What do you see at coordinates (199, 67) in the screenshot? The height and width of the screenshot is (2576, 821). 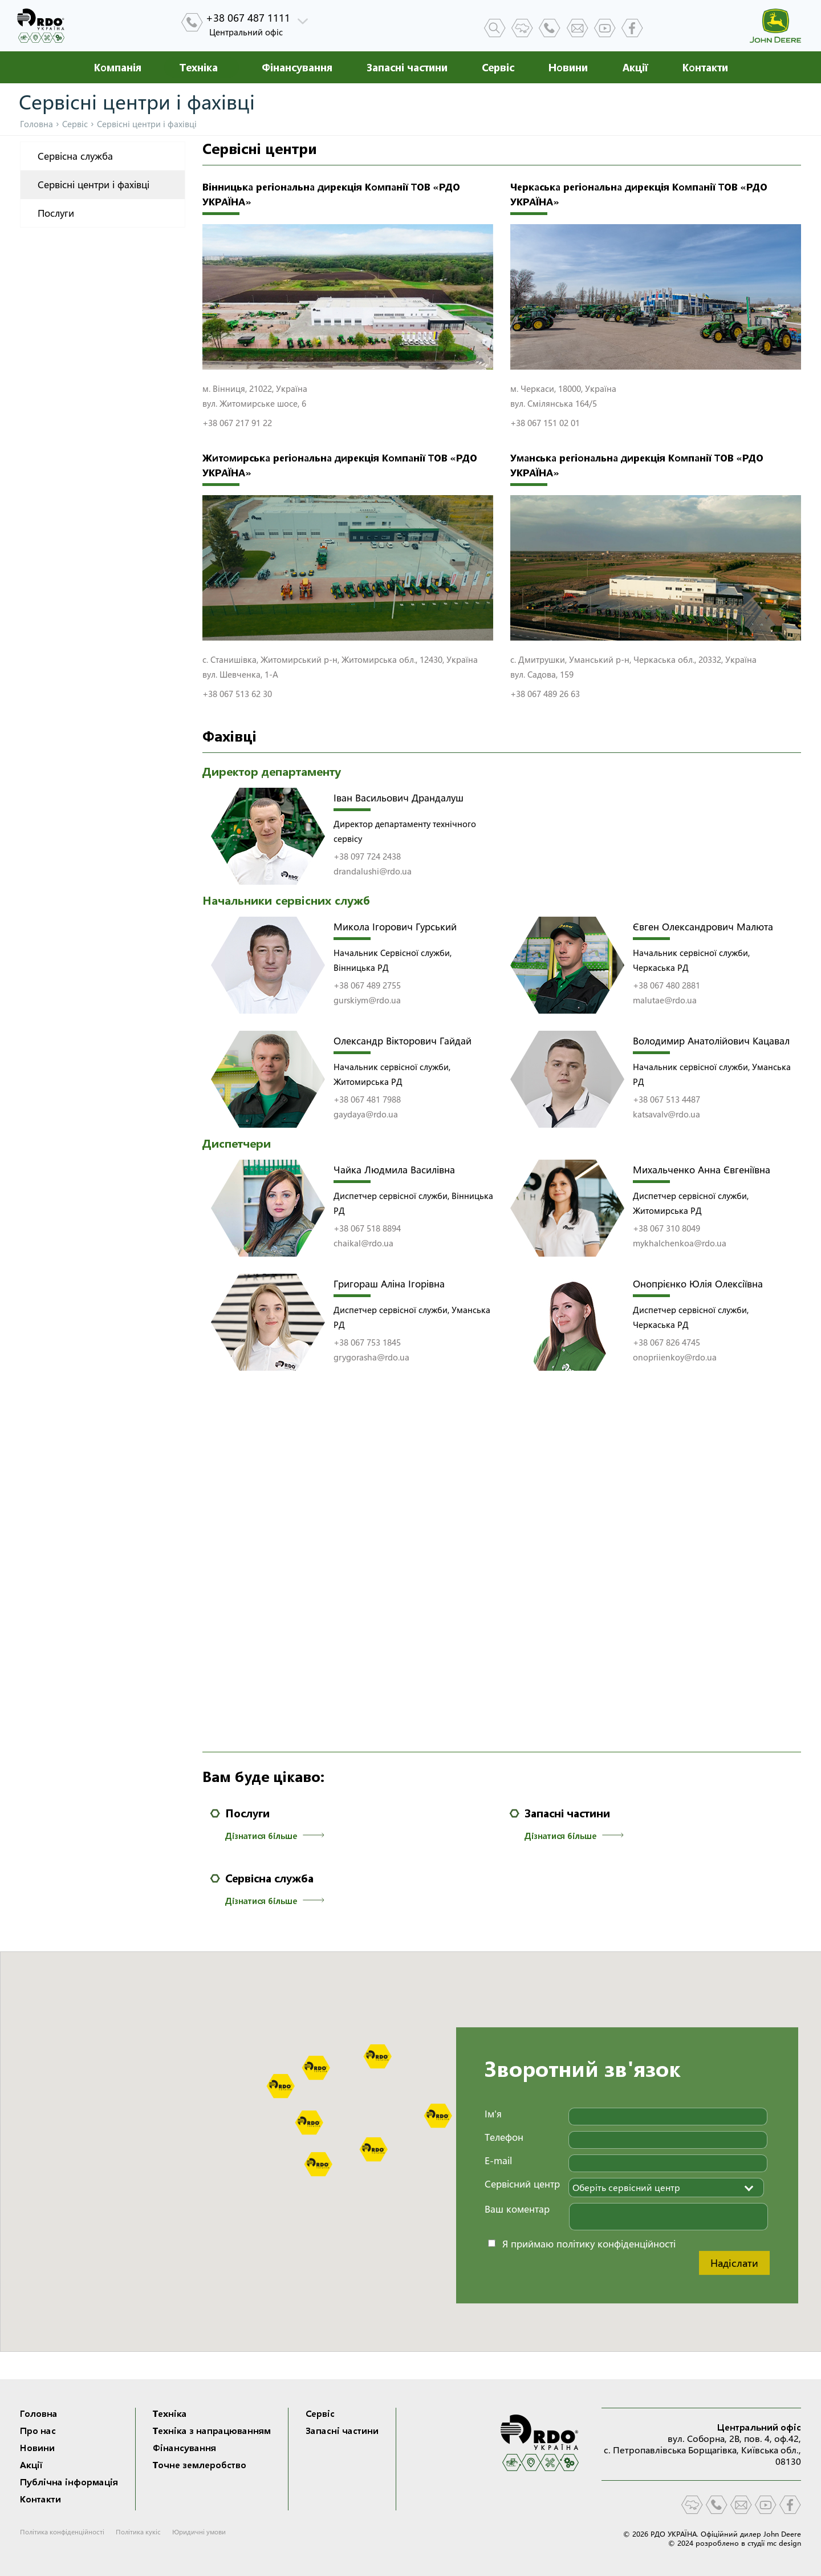 I see `Техніка` at bounding box center [199, 67].